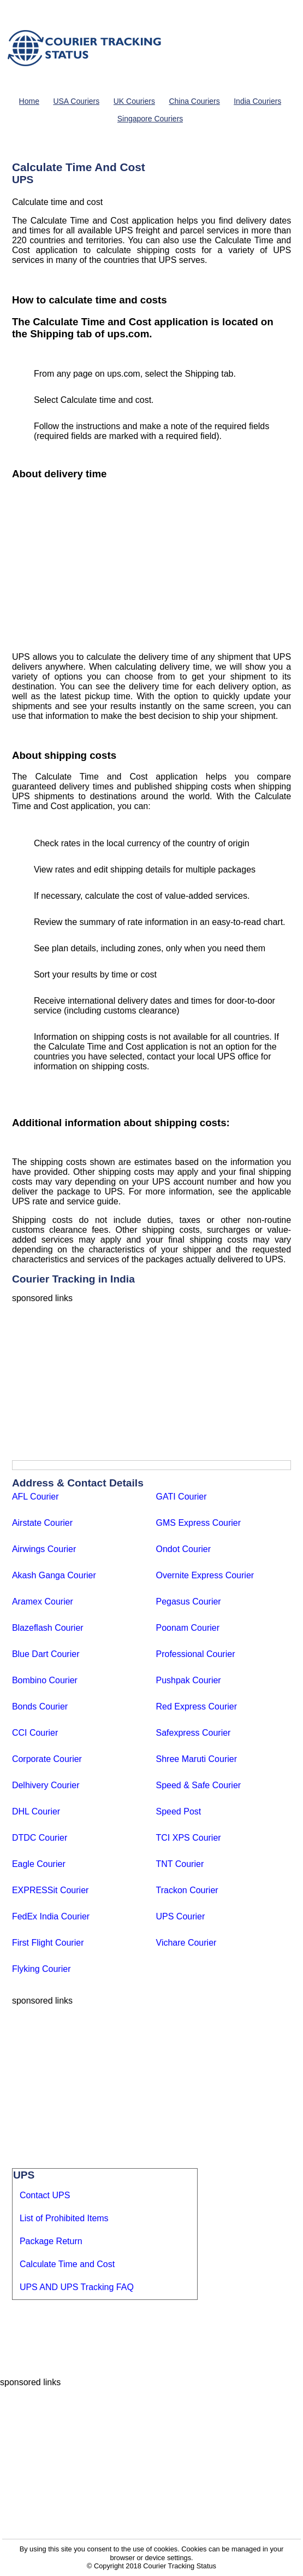 This screenshot has width=303, height=2576. What do you see at coordinates (181, 1496) in the screenshot?
I see `GATI Courier` at bounding box center [181, 1496].